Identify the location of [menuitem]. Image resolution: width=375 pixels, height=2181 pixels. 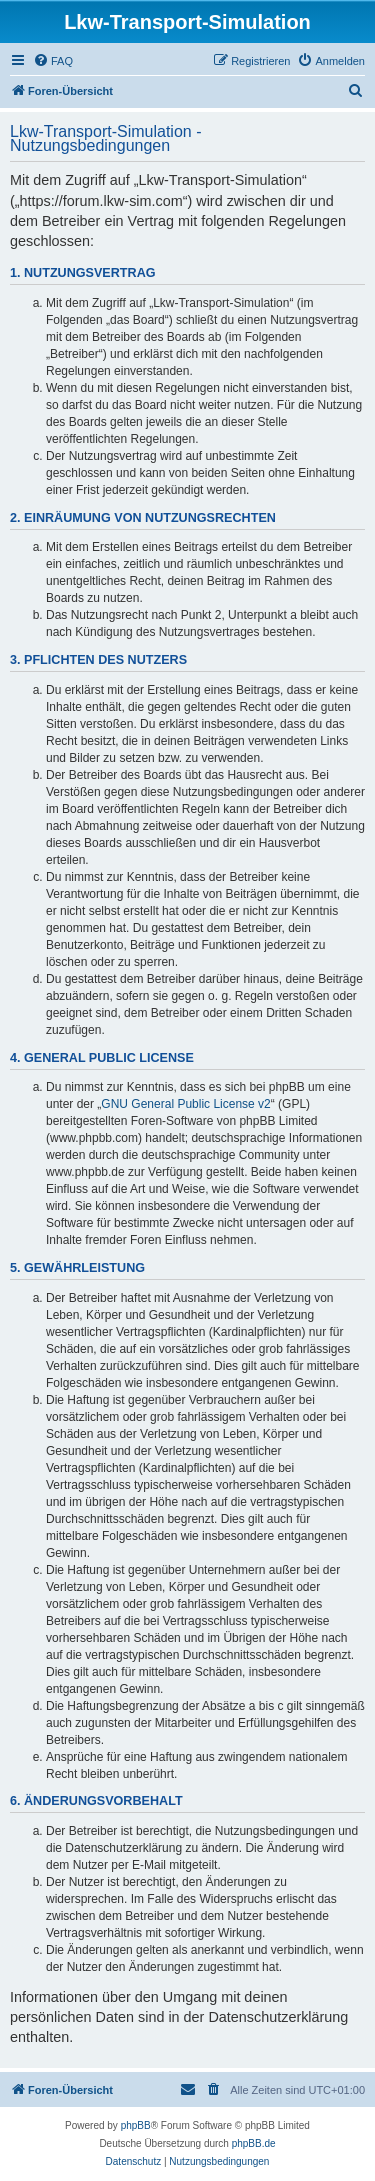
(53, 61).